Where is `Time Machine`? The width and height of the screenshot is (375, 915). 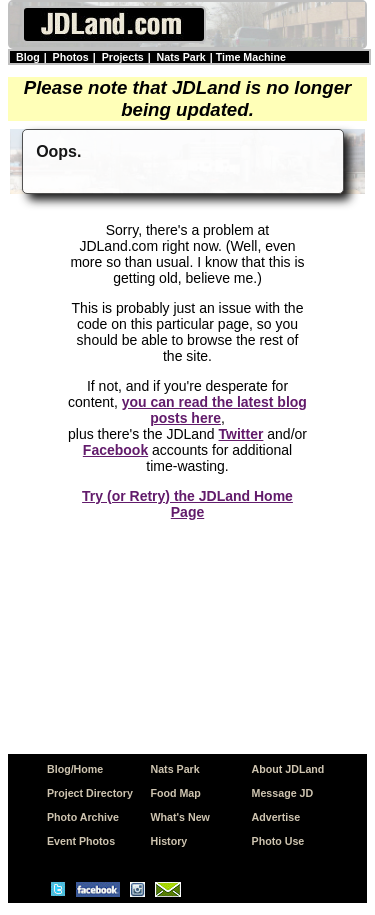 Time Machine is located at coordinates (251, 57).